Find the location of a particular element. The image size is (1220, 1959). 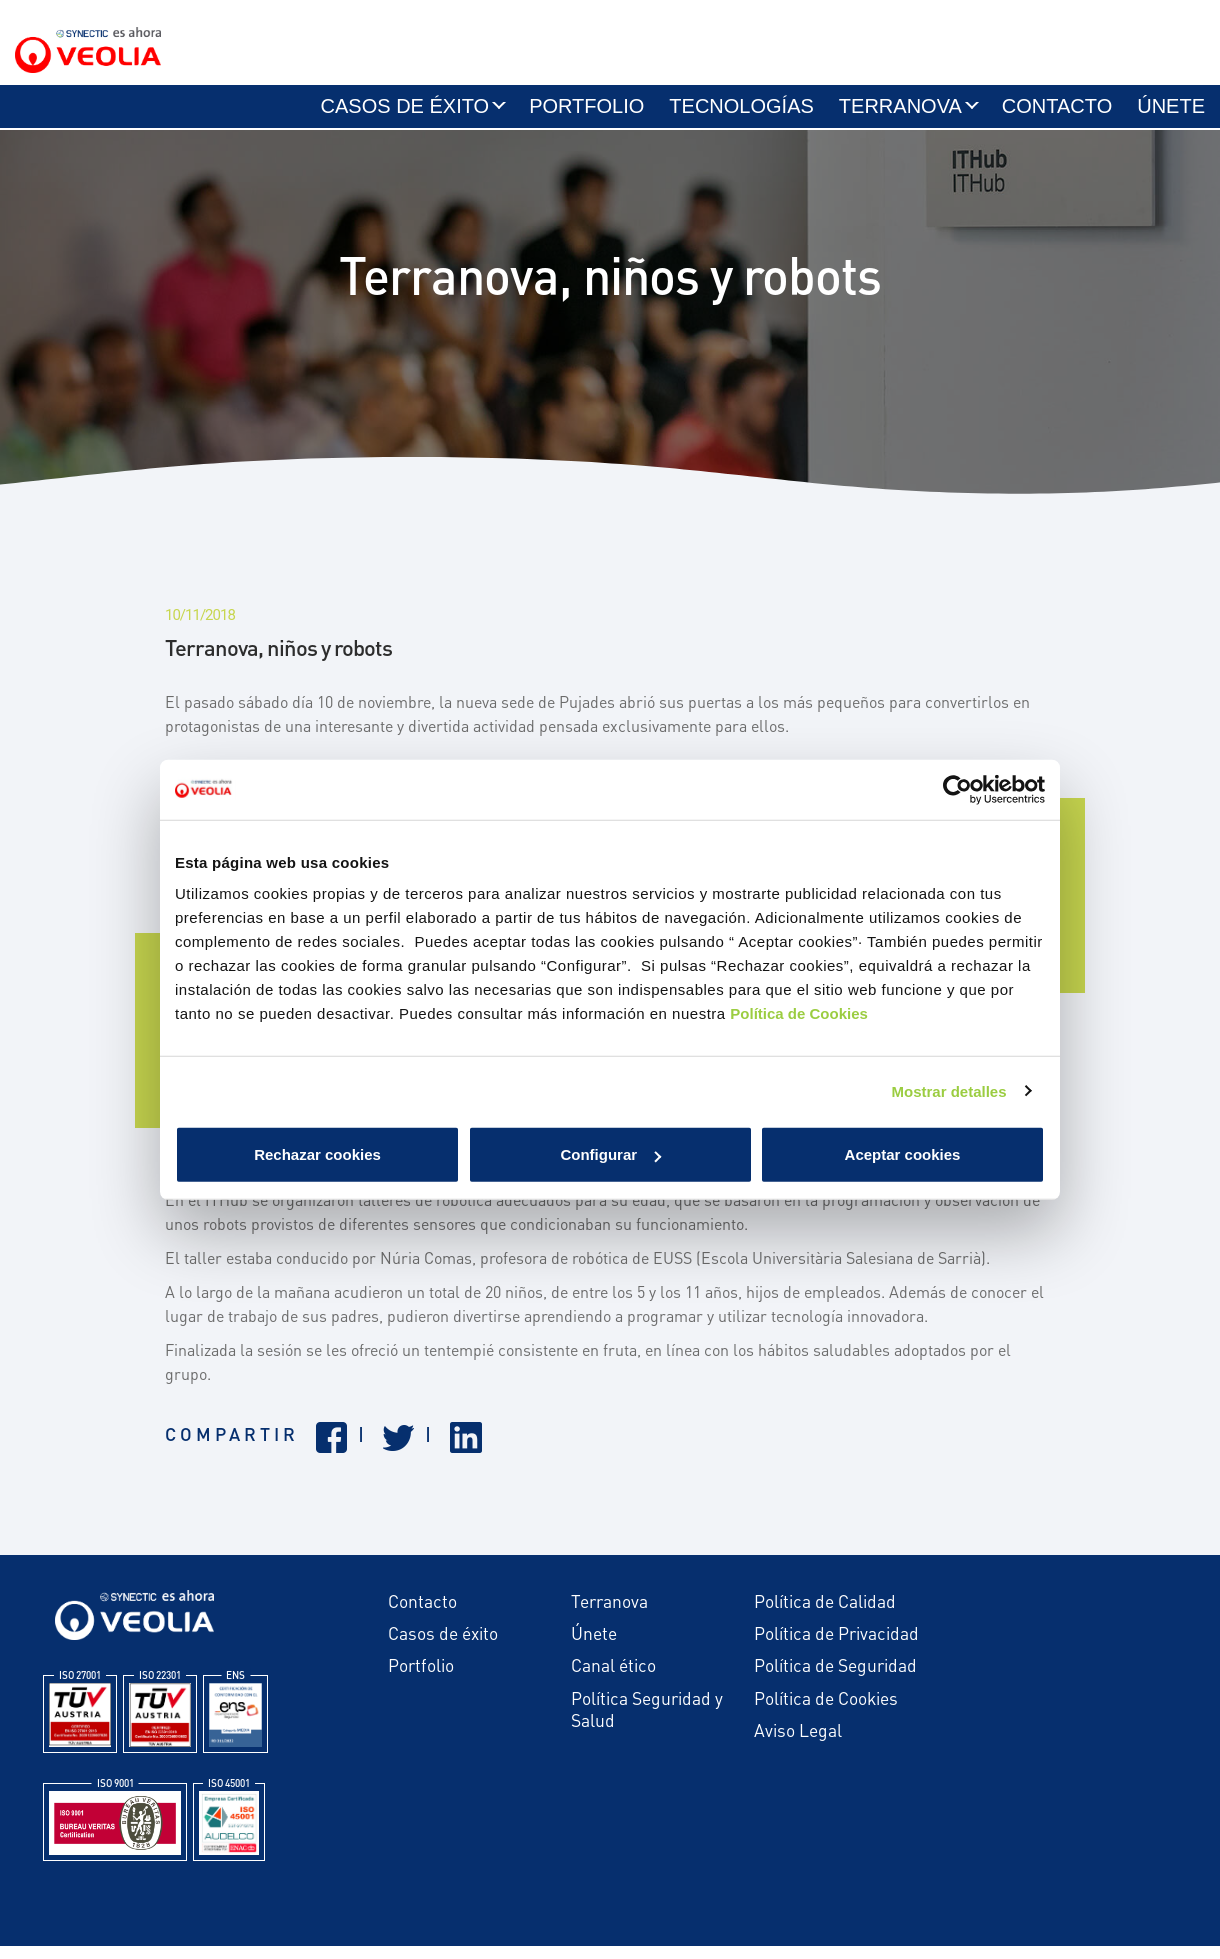

Política de Calidad is located at coordinates (825, 1614).